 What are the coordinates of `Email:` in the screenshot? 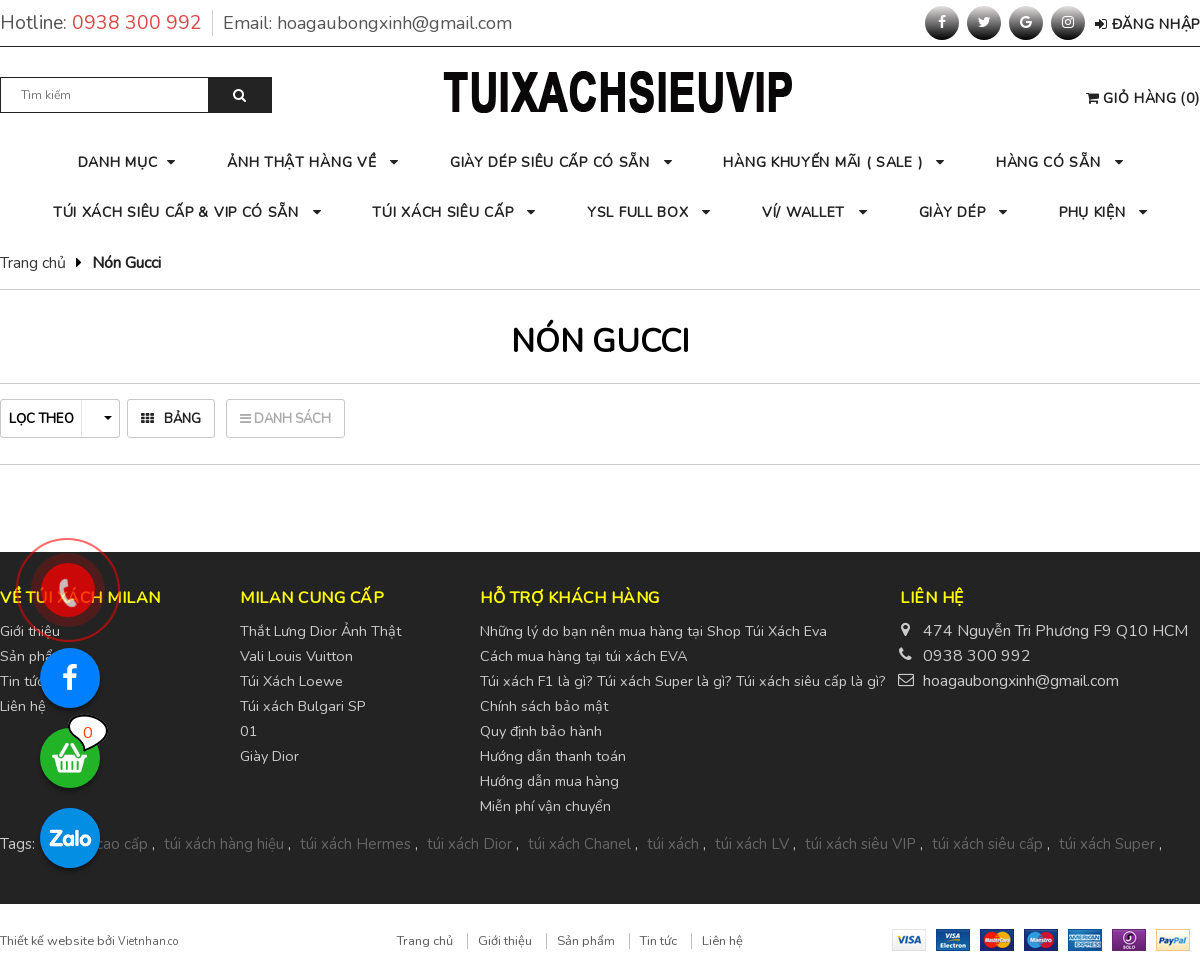 It's located at (367, 23).